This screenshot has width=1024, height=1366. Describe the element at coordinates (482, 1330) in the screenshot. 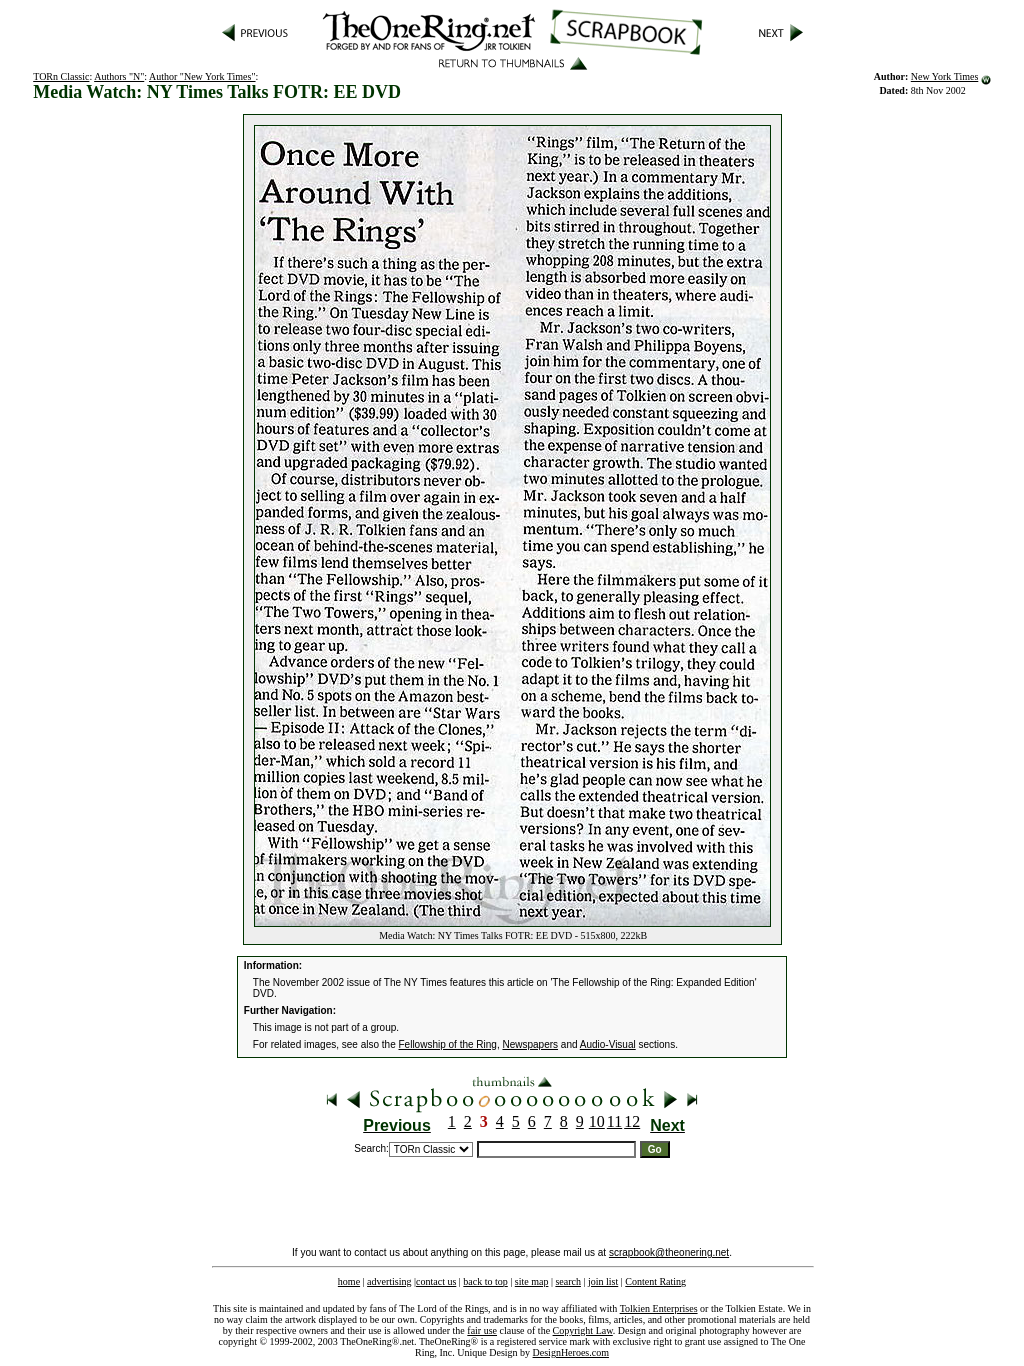

I see `fair use` at that location.